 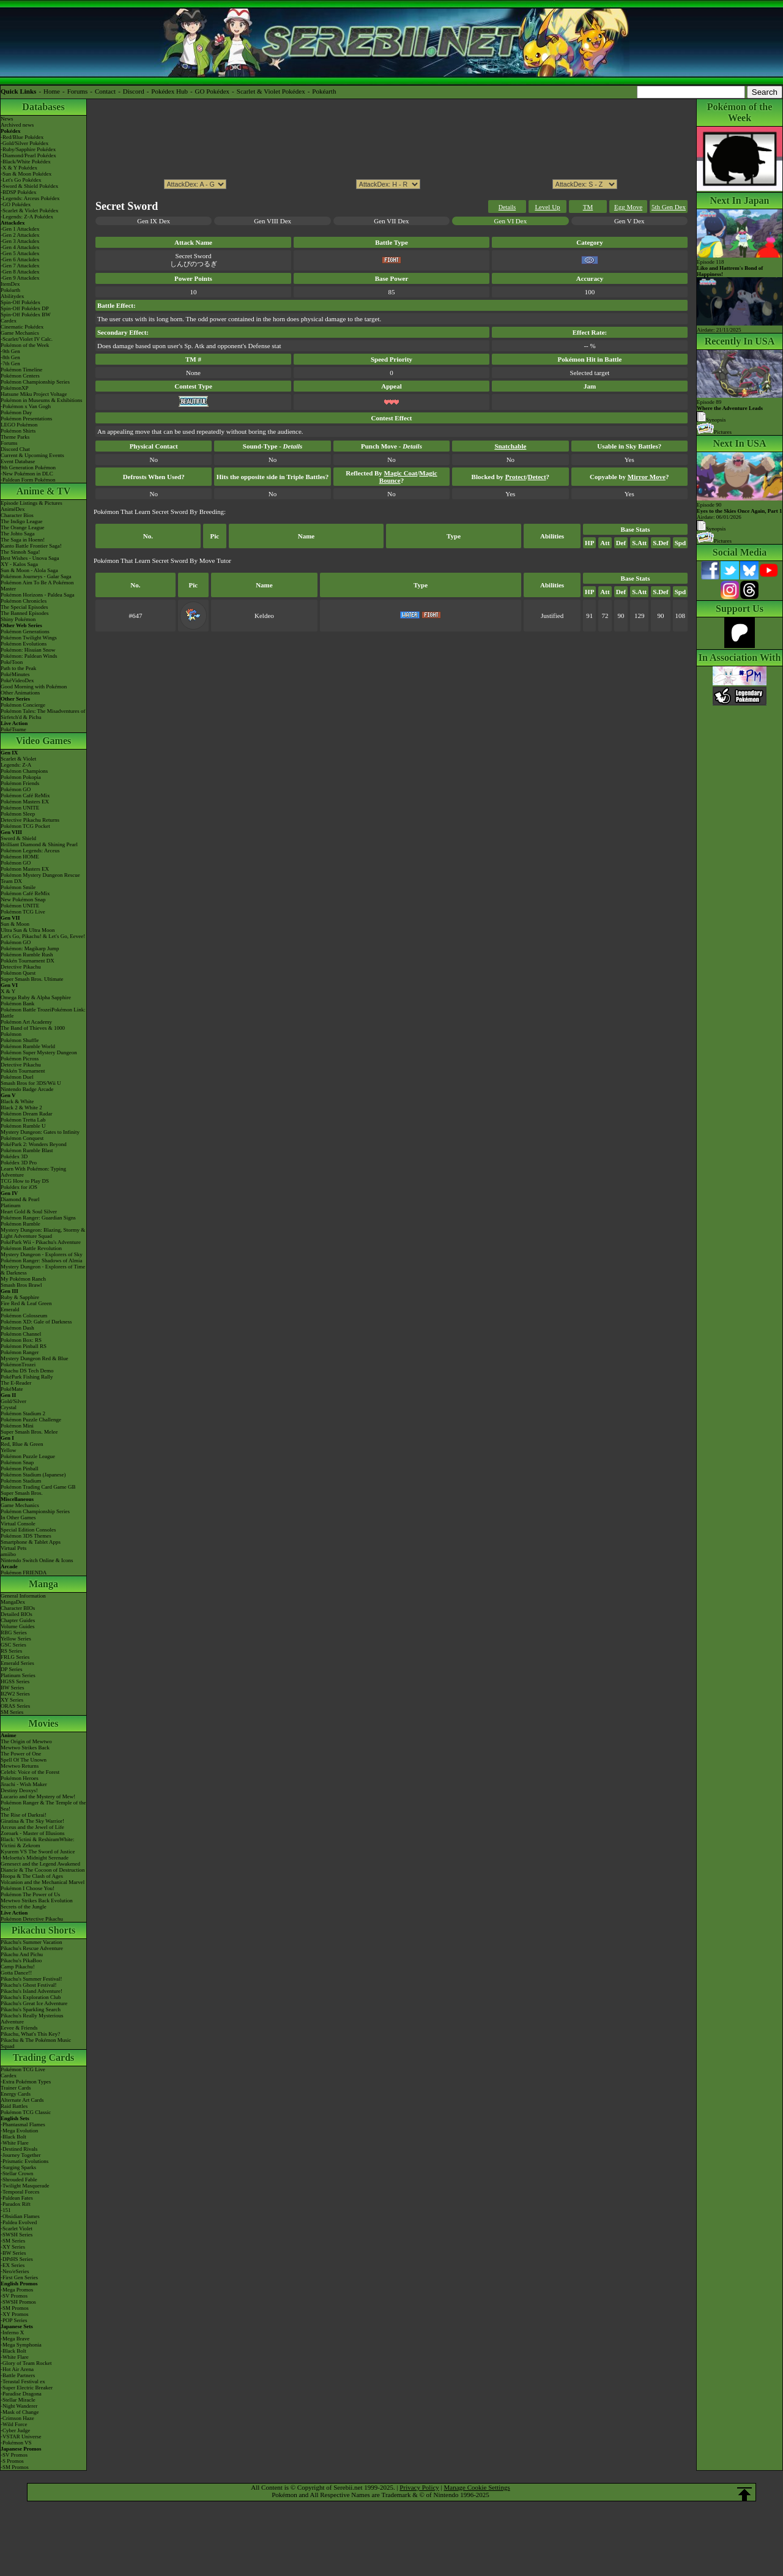 What do you see at coordinates (20, 235) in the screenshot?
I see `-Gen 2 Attackdex` at bounding box center [20, 235].